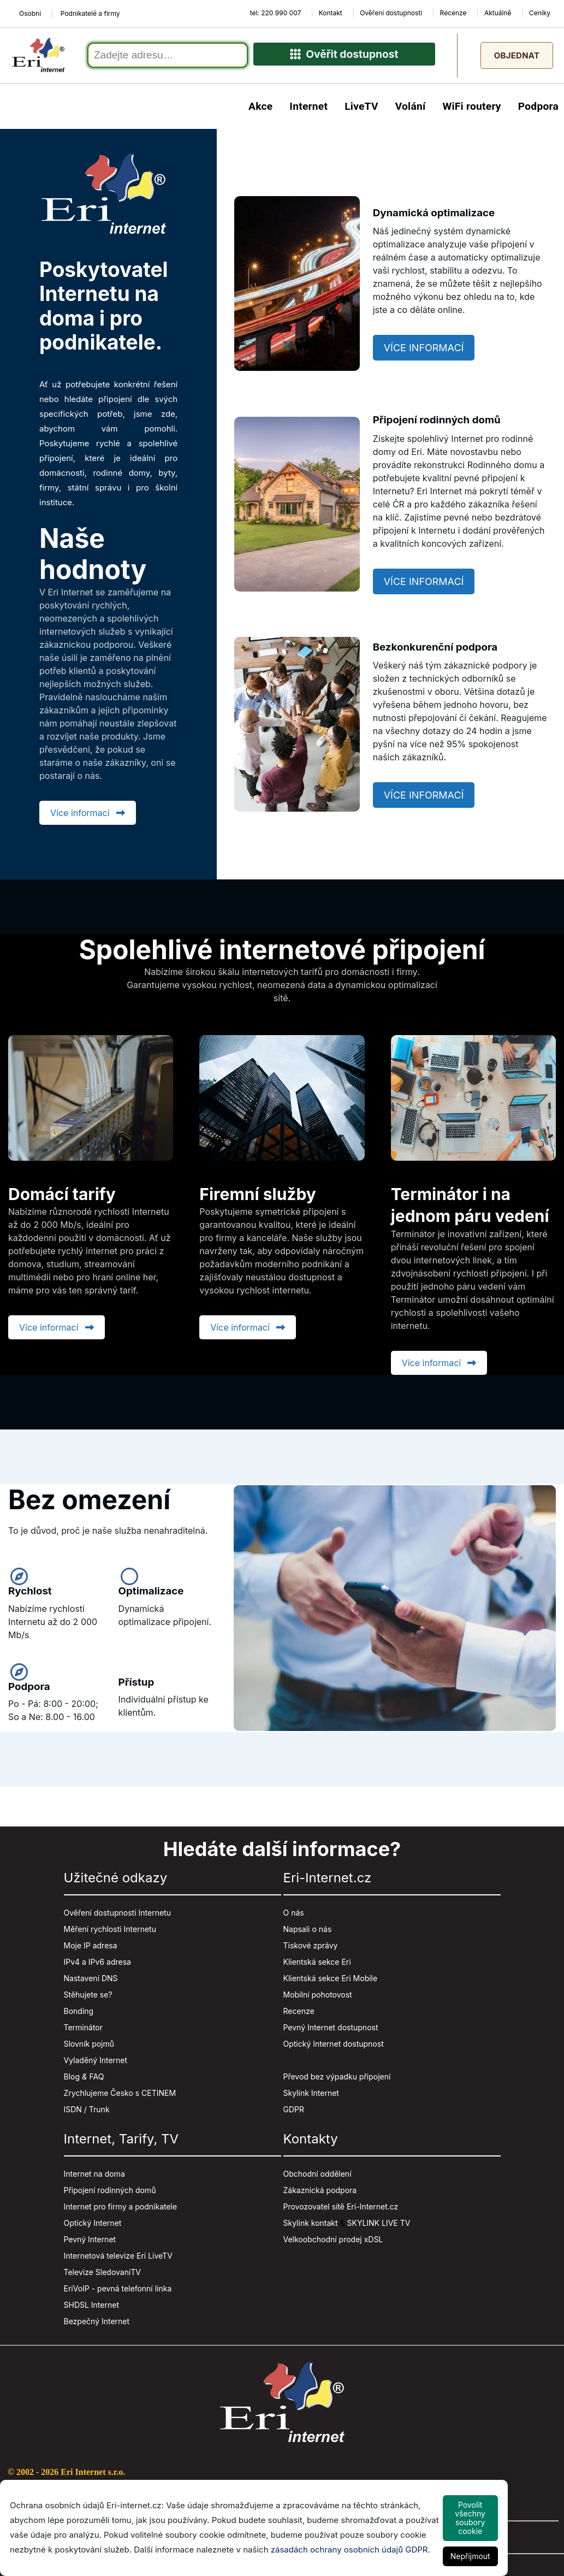 This screenshot has width=564, height=2576. I want to click on Pevný Internet, so click(90, 2243).